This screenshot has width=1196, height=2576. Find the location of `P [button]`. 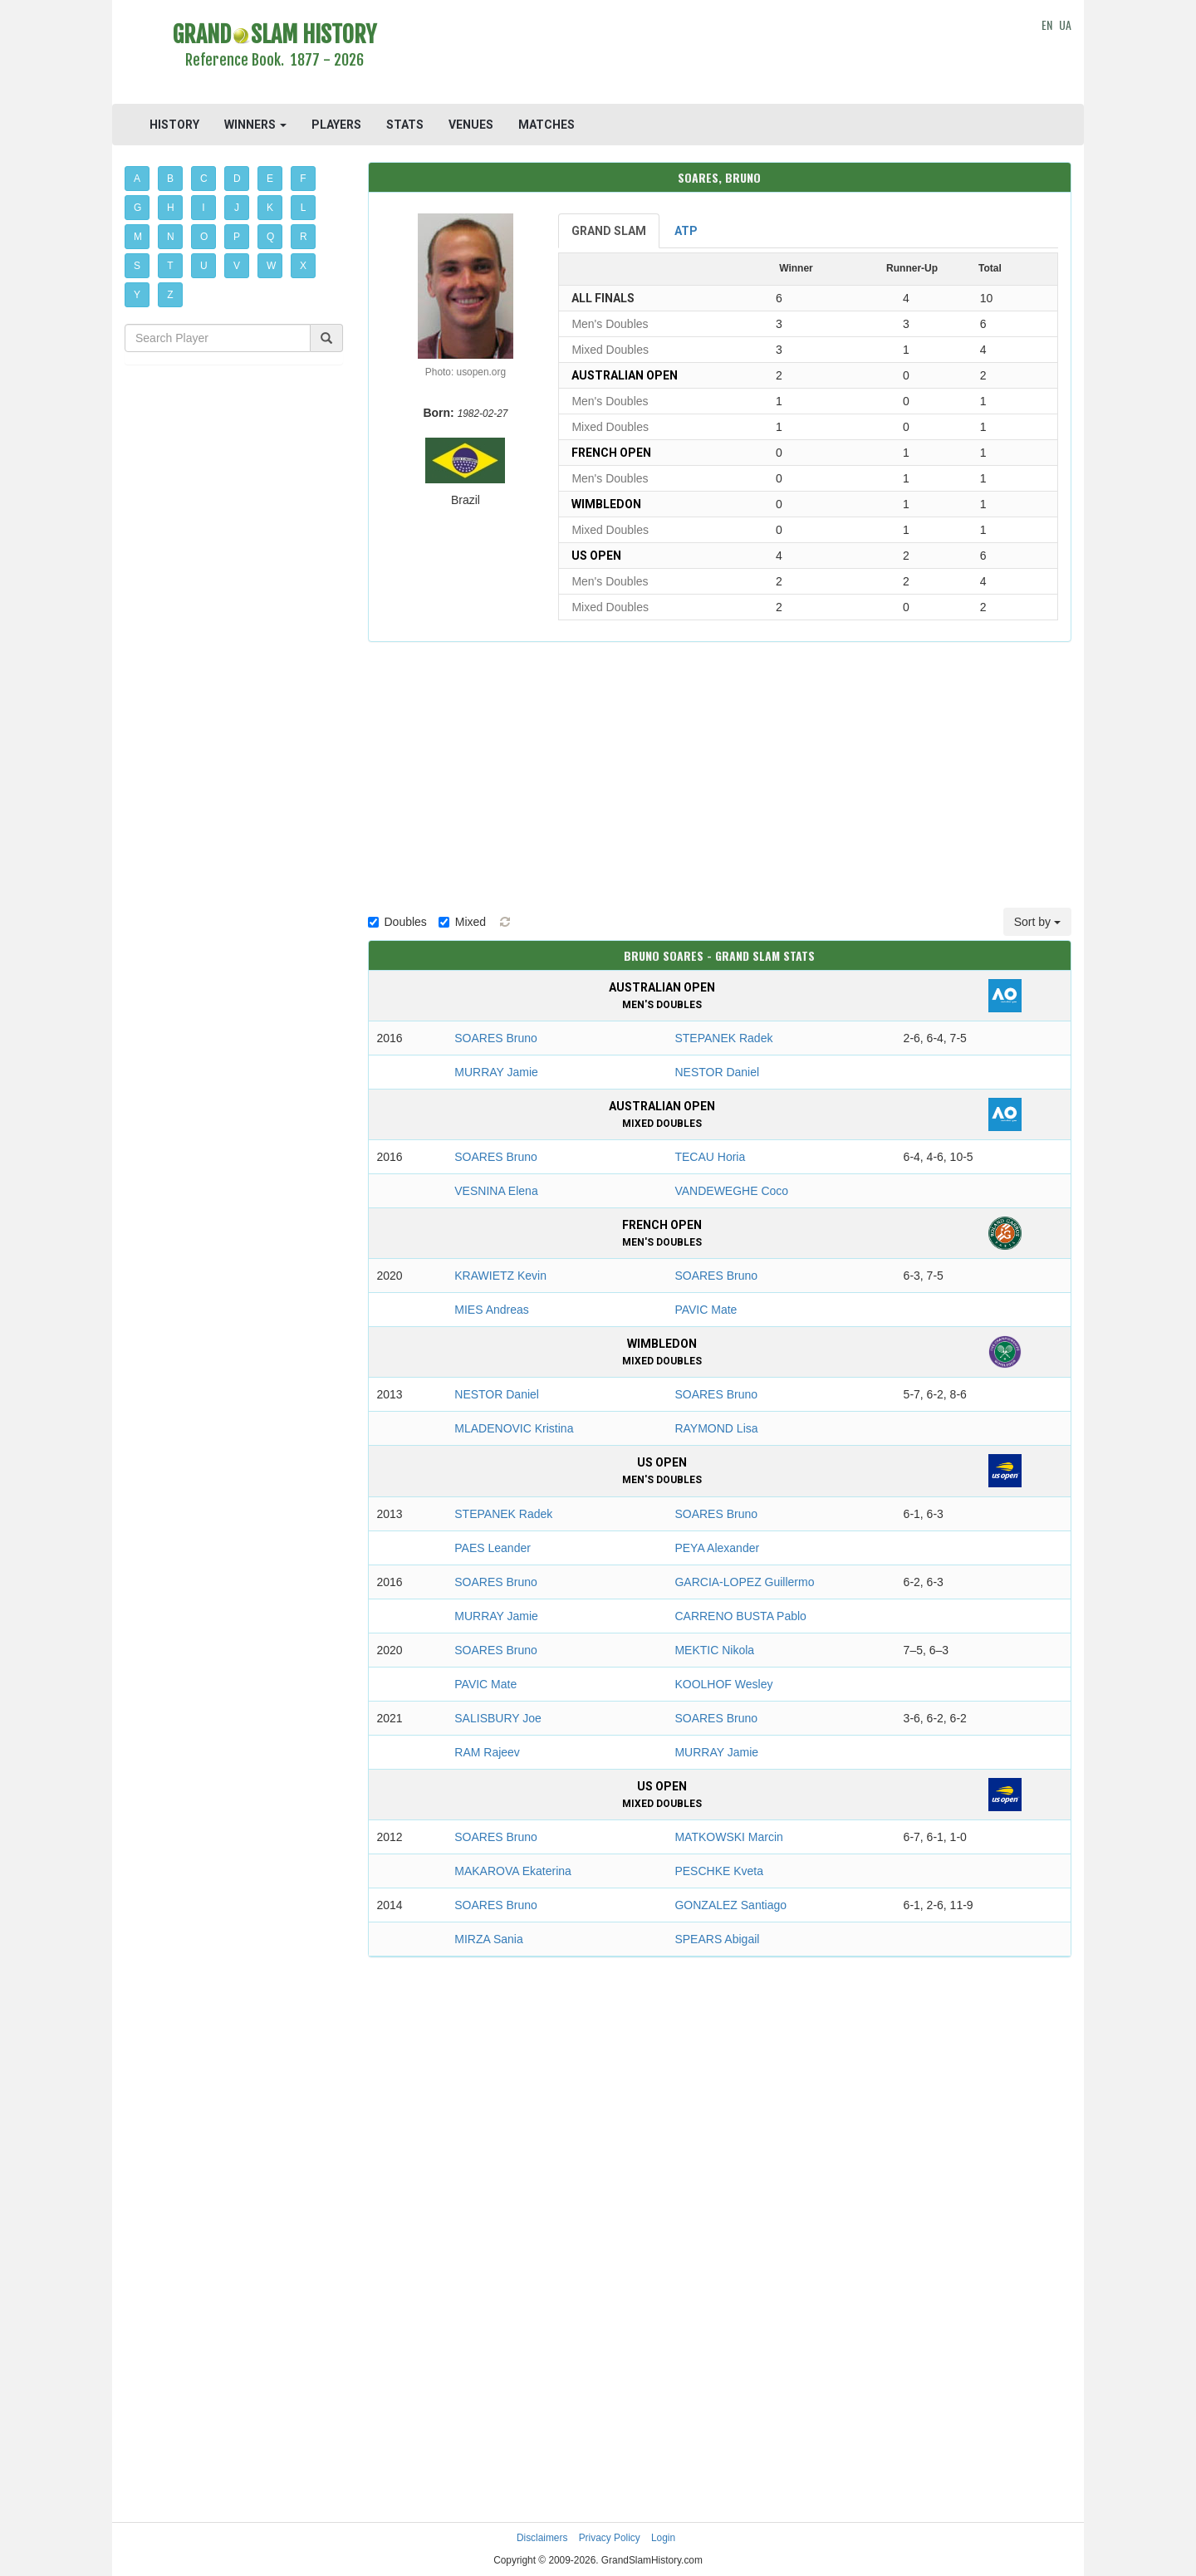

P [button] is located at coordinates (236, 236).